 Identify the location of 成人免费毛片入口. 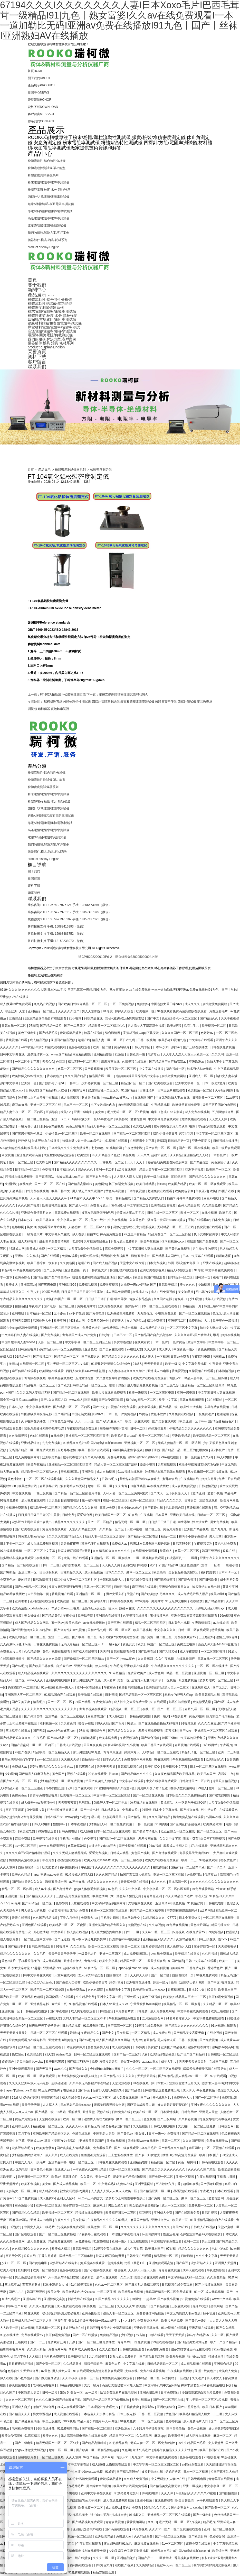
(152, 1328).